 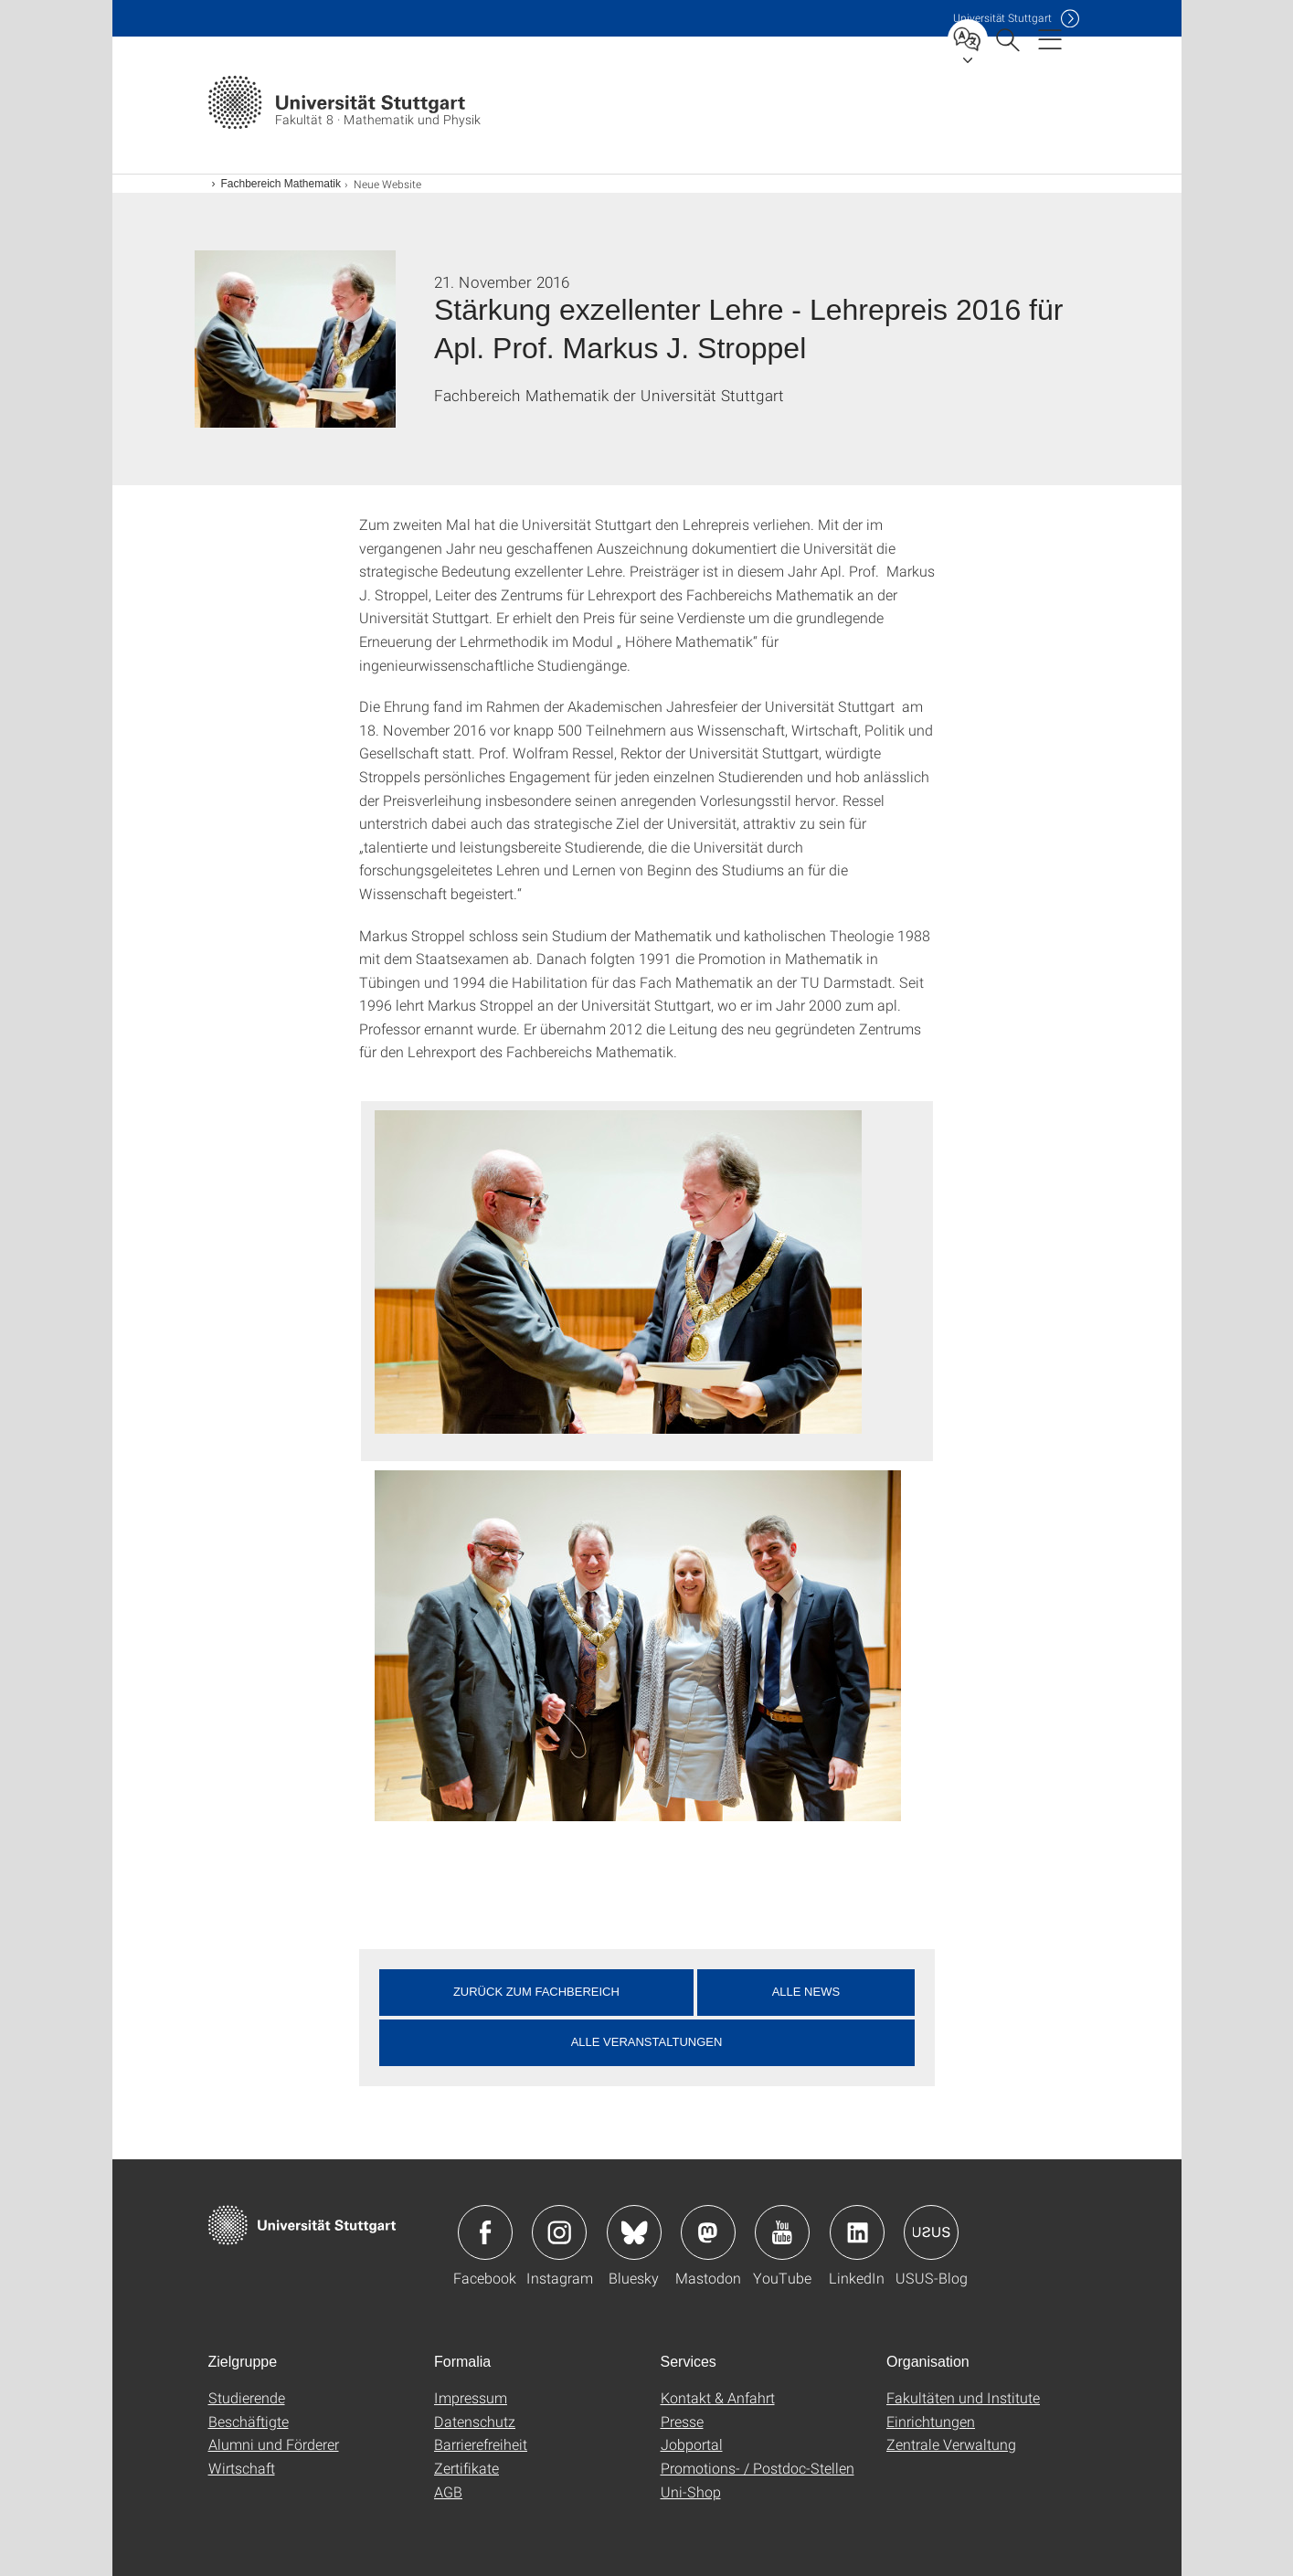 What do you see at coordinates (281, 183) in the screenshot?
I see `Fachbereich Mathematik` at bounding box center [281, 183].